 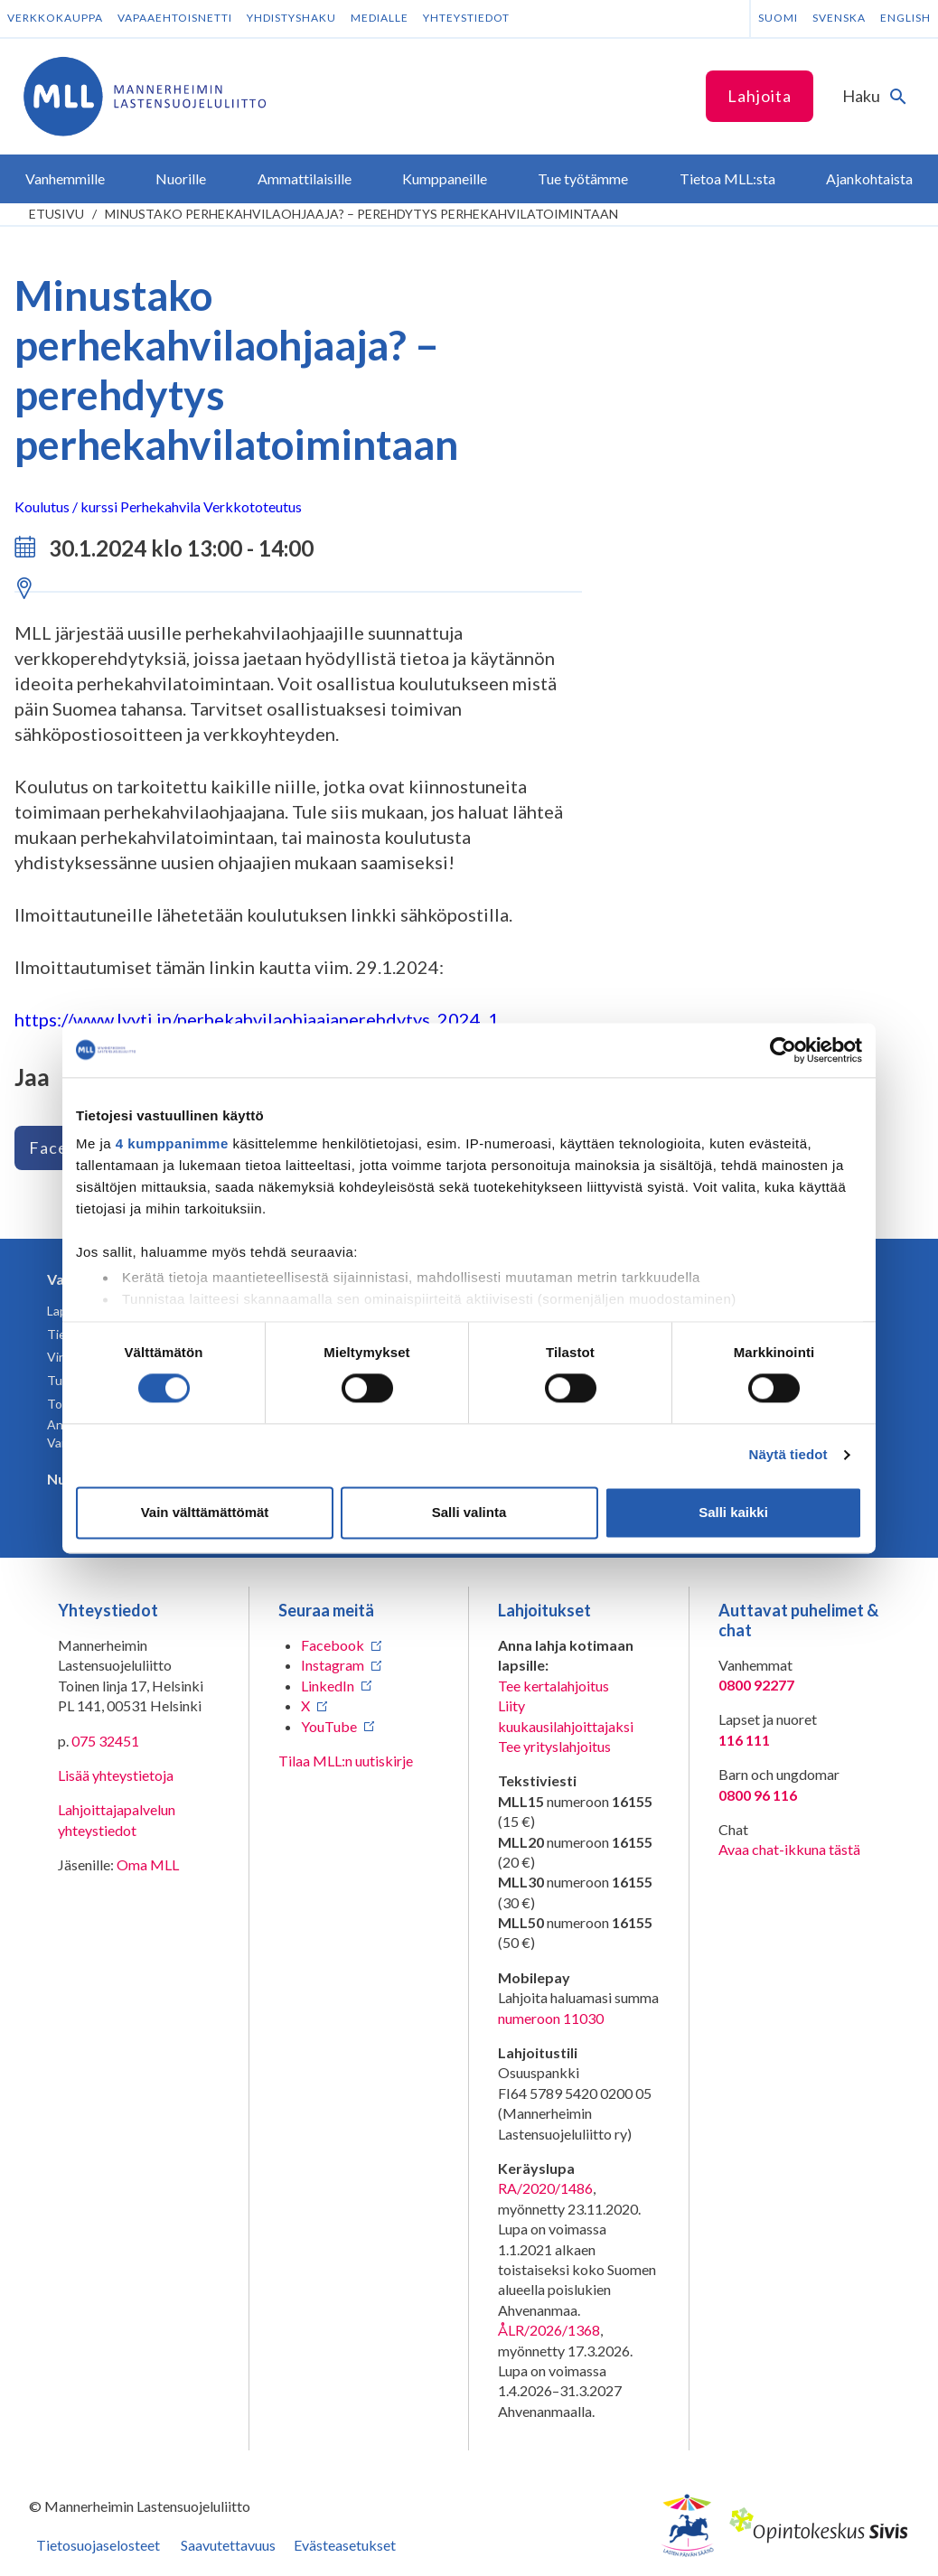 What do you see at coordinates (332, 1644) in the screenshot?
I see `Facebook` at bounding box center [332, 1644].